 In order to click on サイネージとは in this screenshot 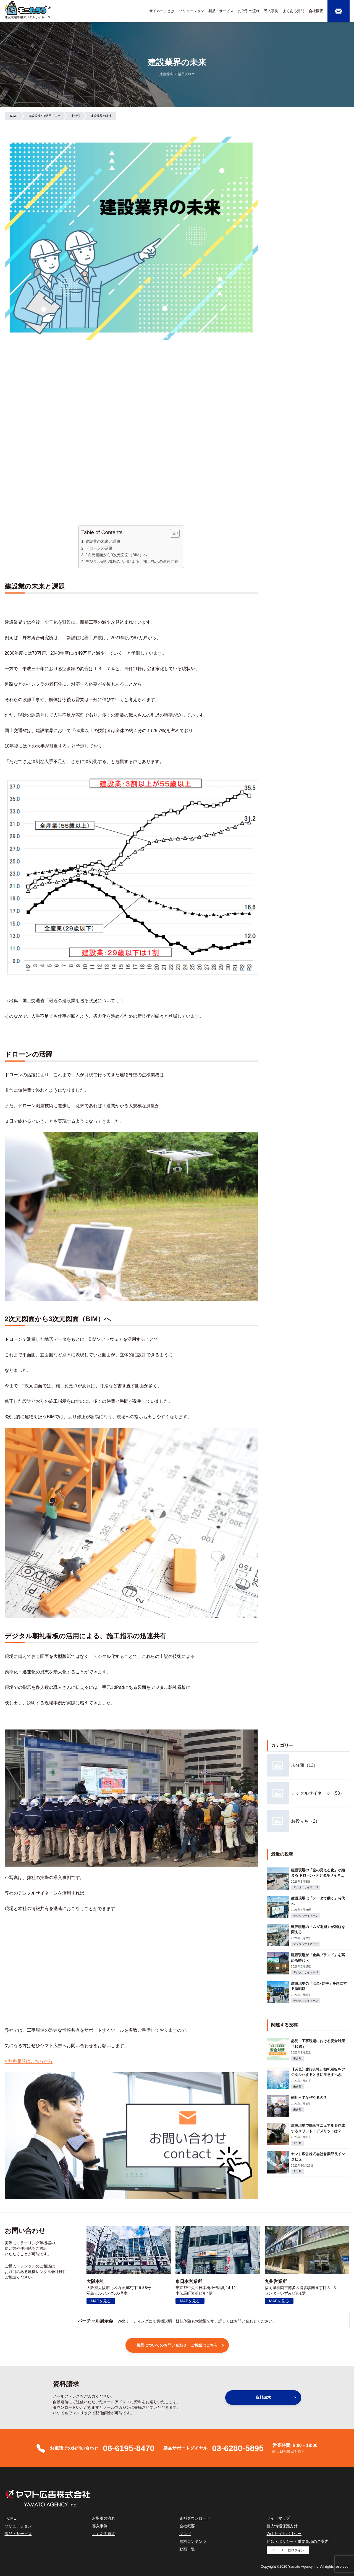, I will do `click(161, 11)`.